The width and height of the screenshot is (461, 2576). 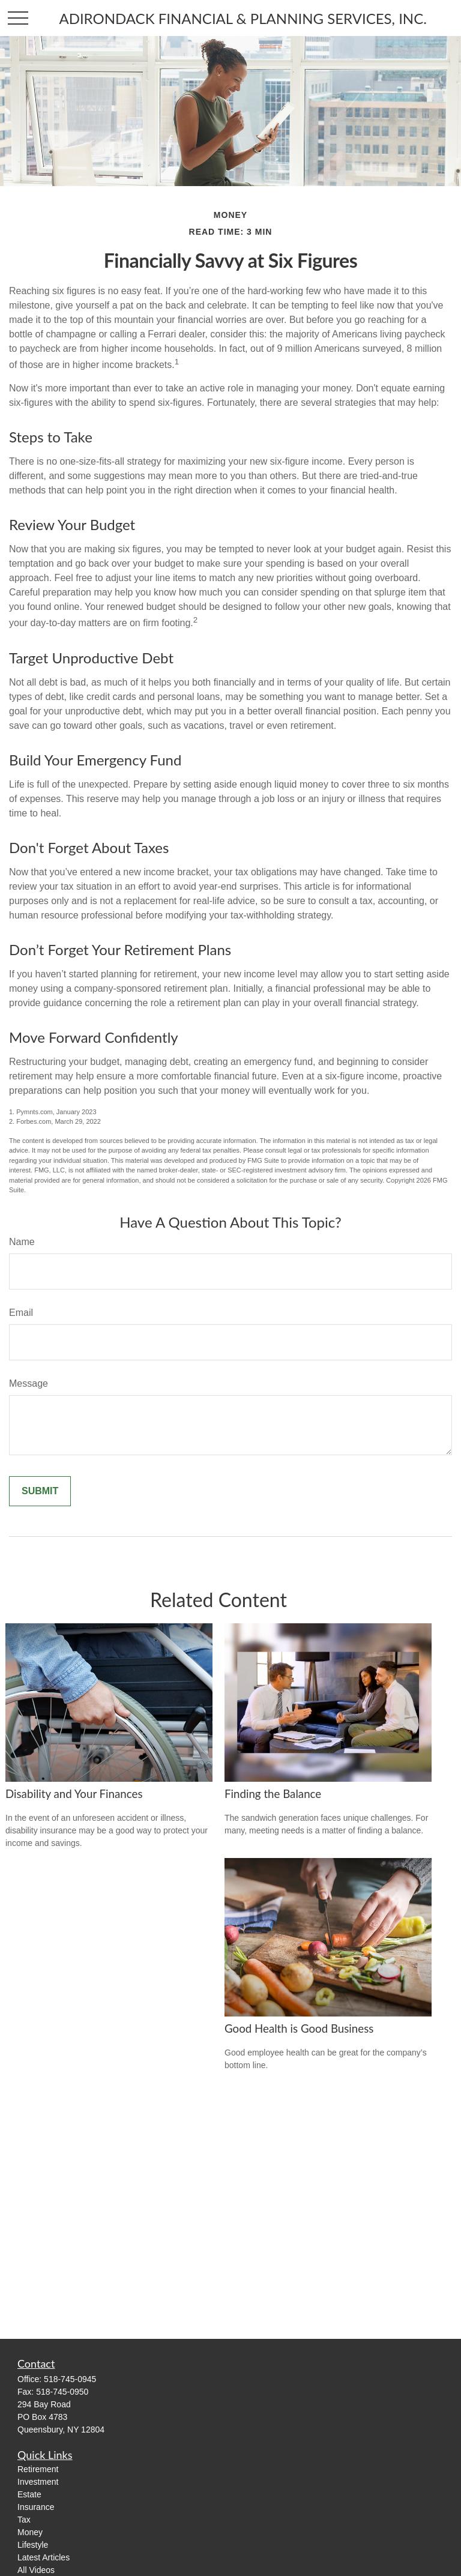 I want to click on Estate, so click(x=29, y=2494).